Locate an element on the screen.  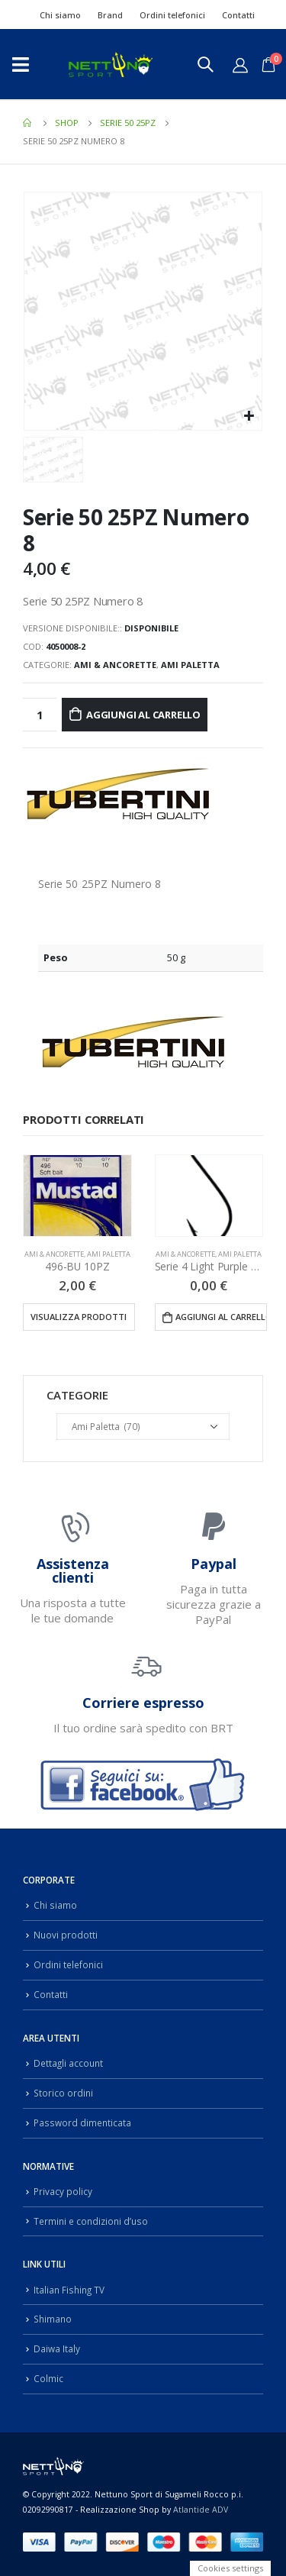
Dettagli account is located at coordinates (68, 2063).